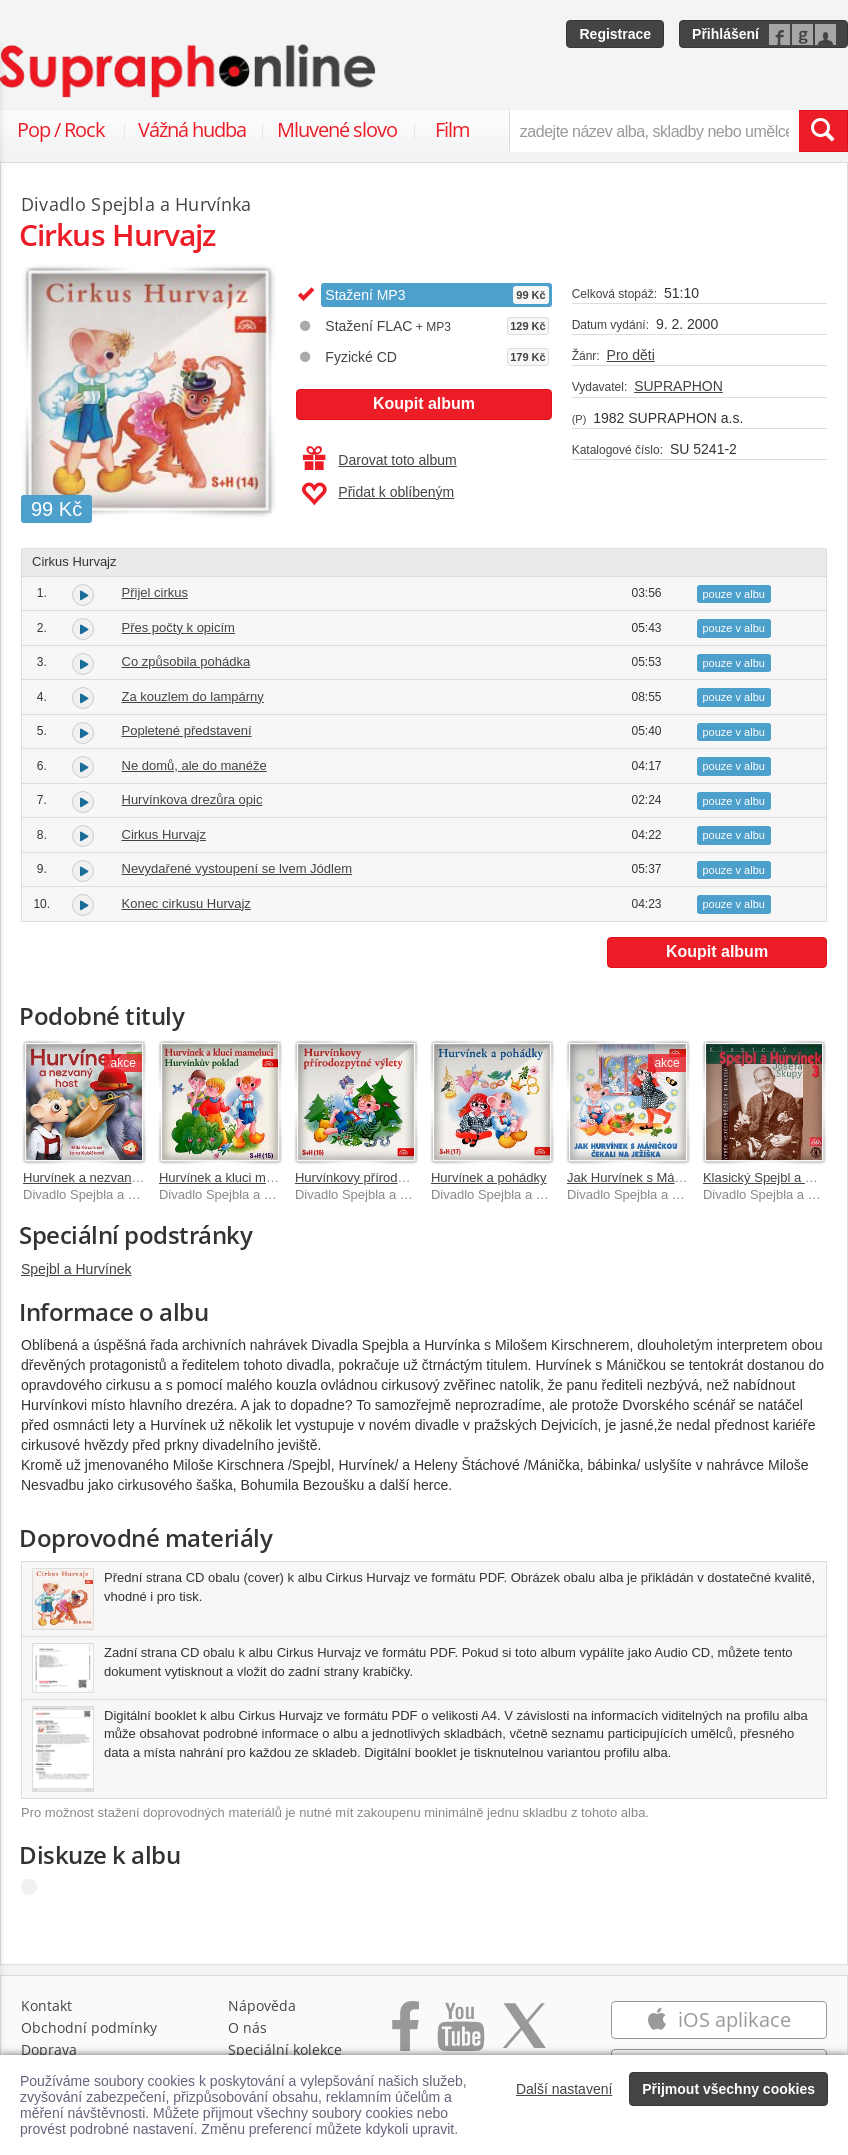 The image size is (848, 2155). What do you see at coordinates (337, 129) in the screenshot?
I see `Mluvené slovo` at bounding box center [337, 129].